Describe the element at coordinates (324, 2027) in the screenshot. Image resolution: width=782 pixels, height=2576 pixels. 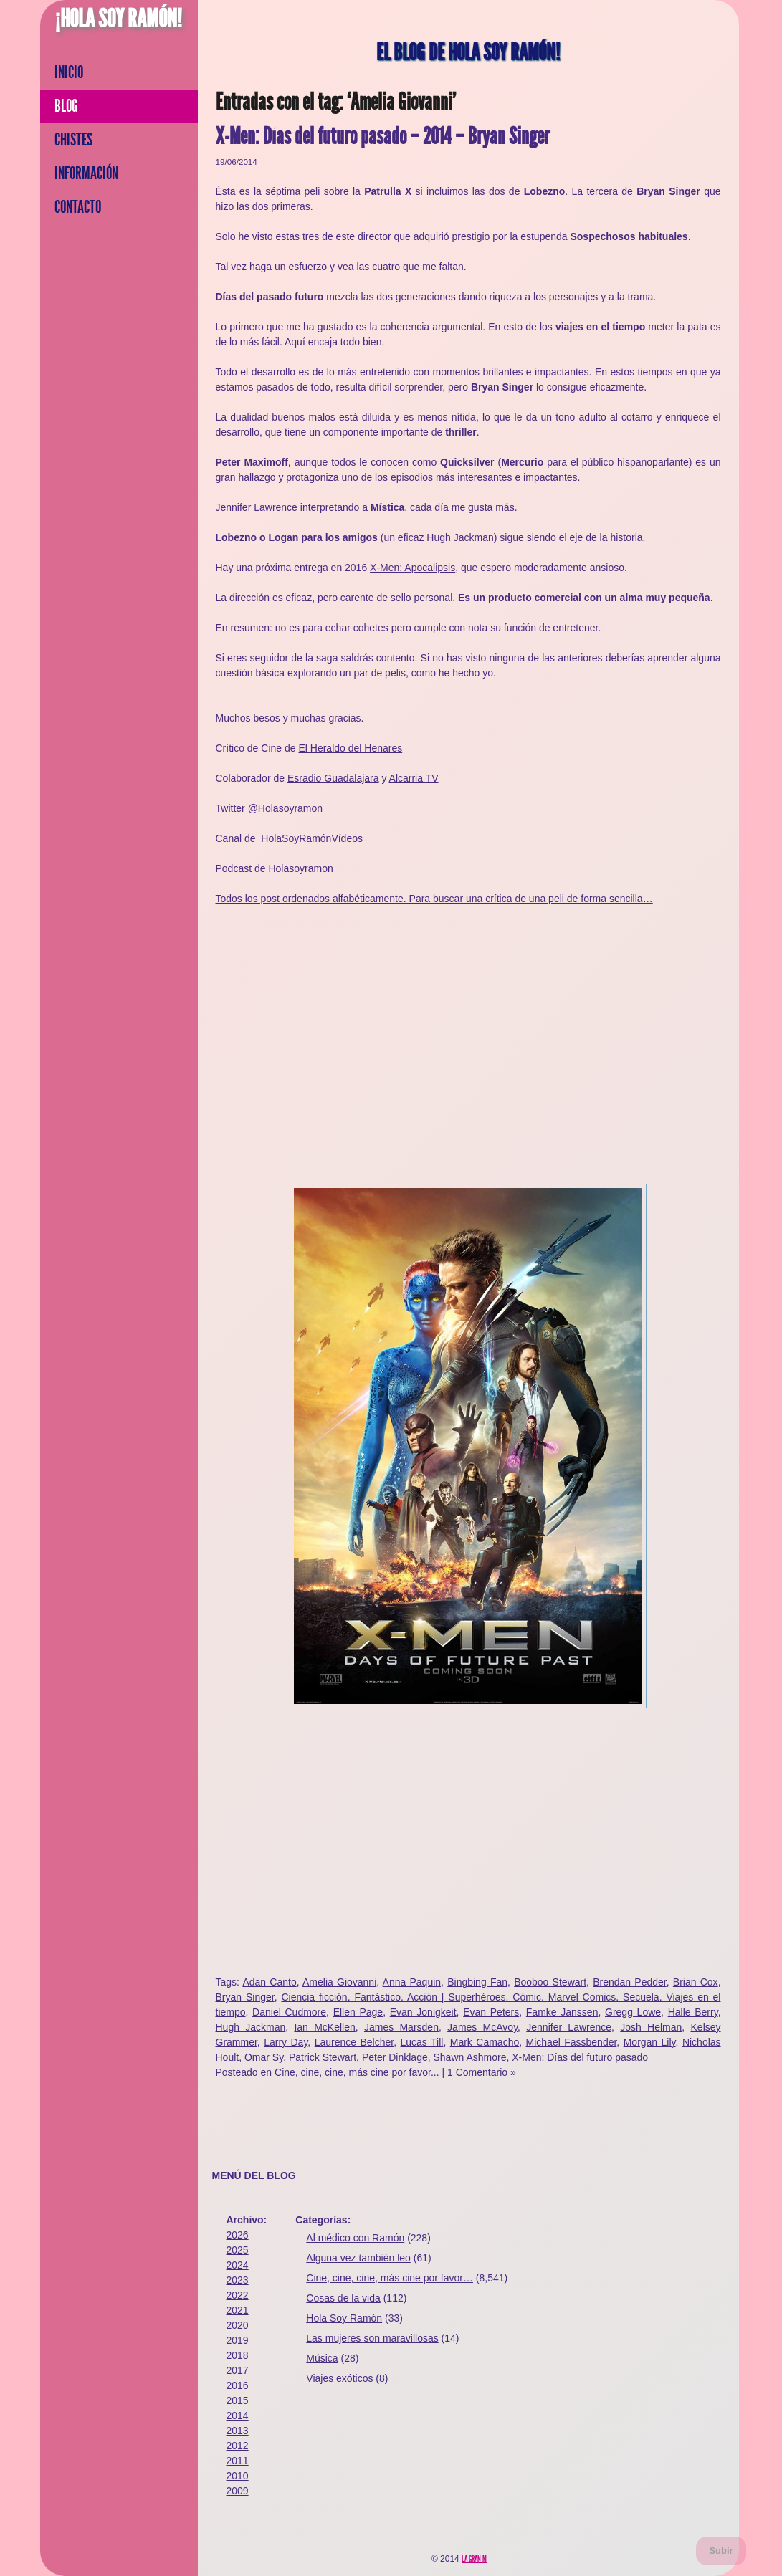
I see `Ian McKellen` at that location.